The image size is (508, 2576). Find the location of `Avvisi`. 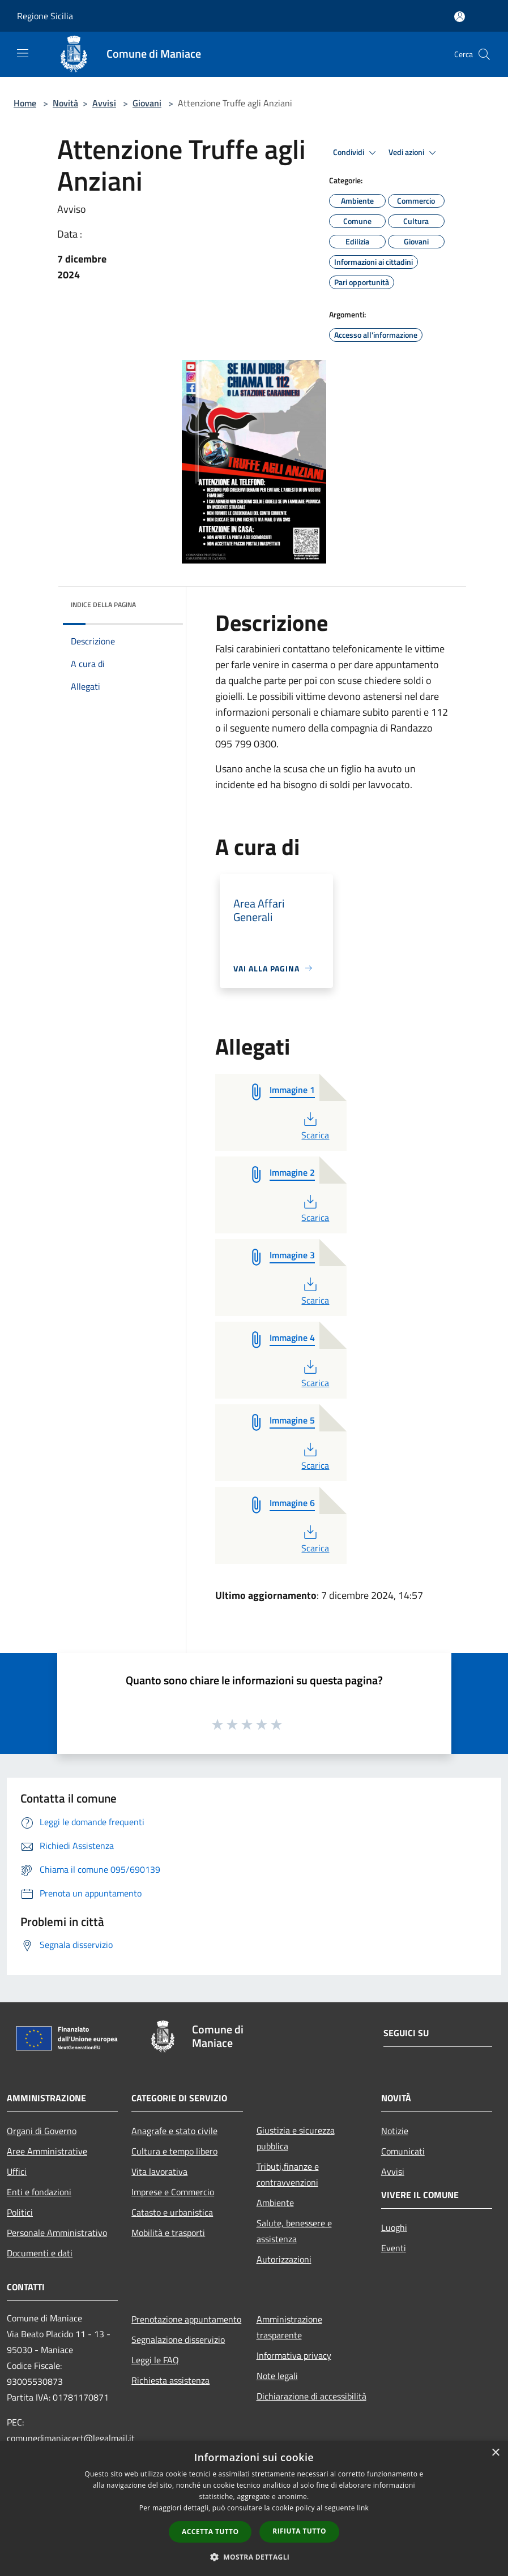

Avvisi is located at coordinates (104, 103).